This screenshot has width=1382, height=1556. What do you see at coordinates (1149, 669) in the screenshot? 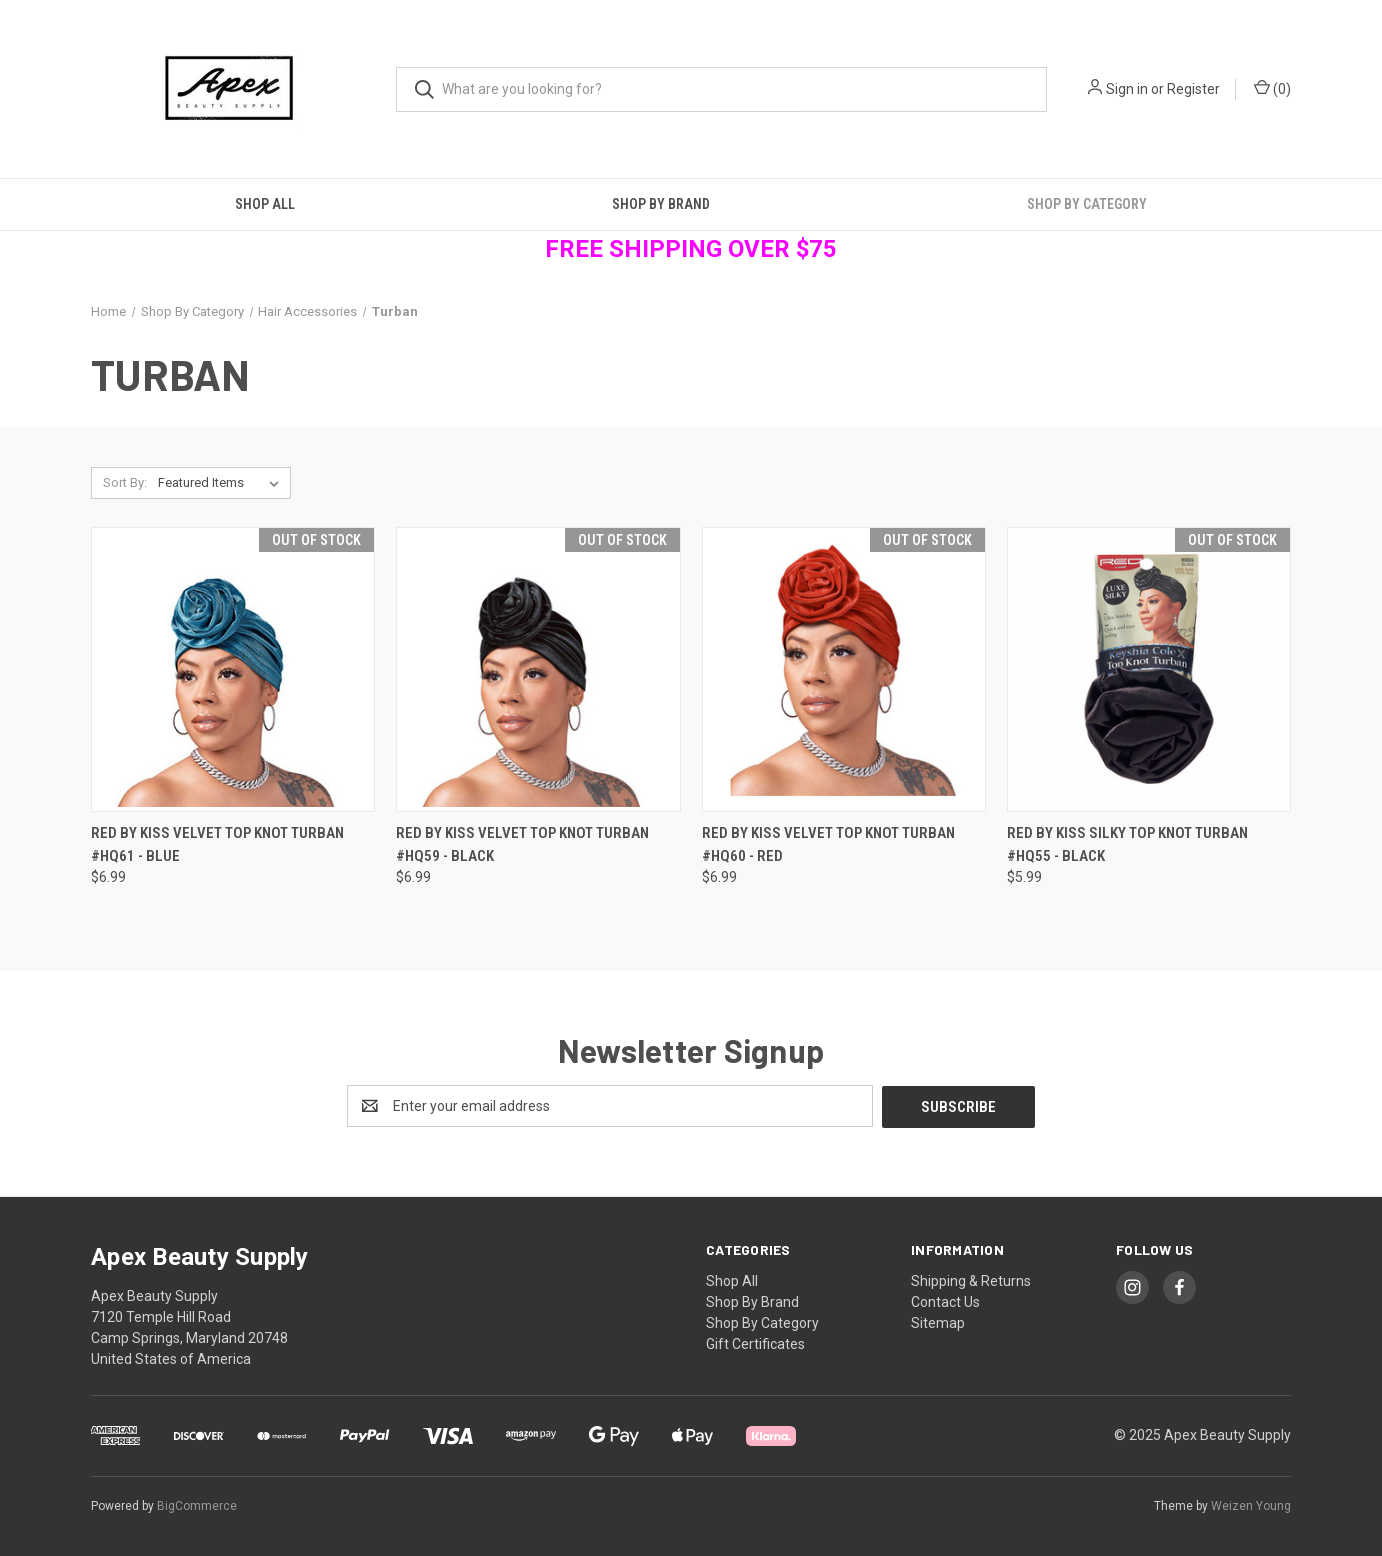
I see `[RED By Kiss Silky Top Knot Turban #HQ55 - Black, $5.99]` at bounding box center [1149, 669].